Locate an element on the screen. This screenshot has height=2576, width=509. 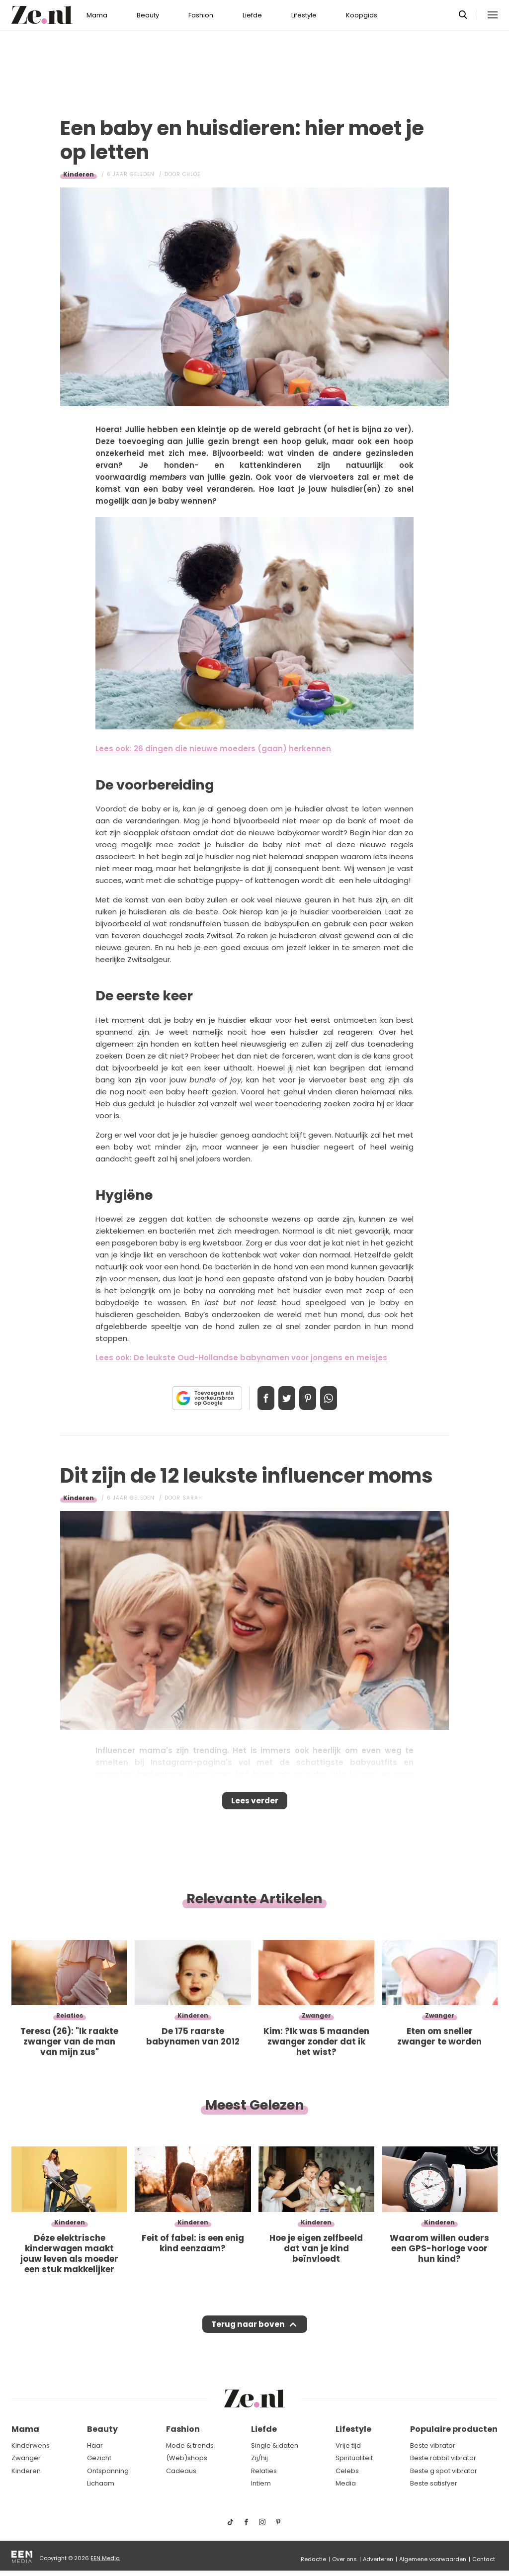
Fashion is located at coordinates (200, 15).